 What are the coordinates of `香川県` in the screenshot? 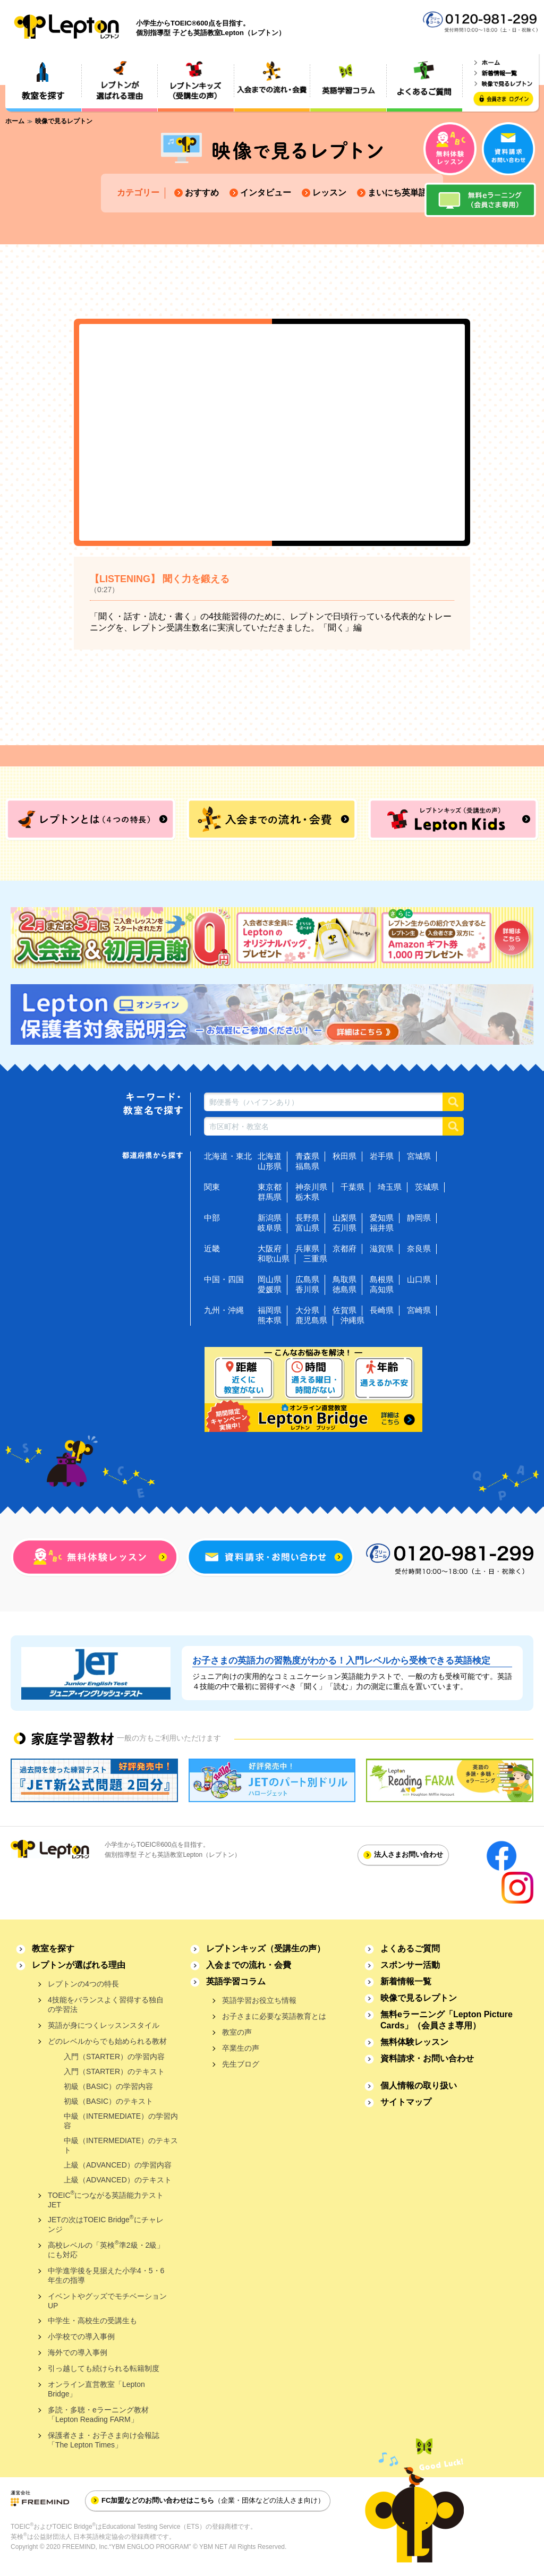 It's located at (307, 1289).